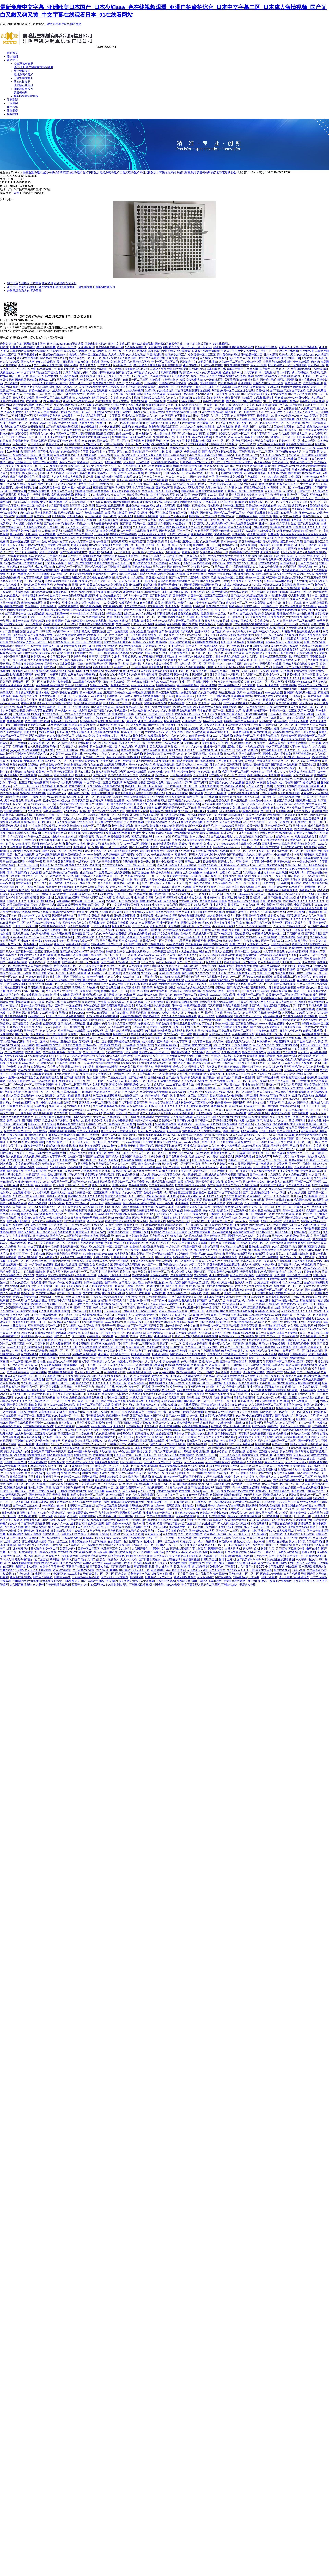  I want to click on 男男在线观看, so click(139, 401).